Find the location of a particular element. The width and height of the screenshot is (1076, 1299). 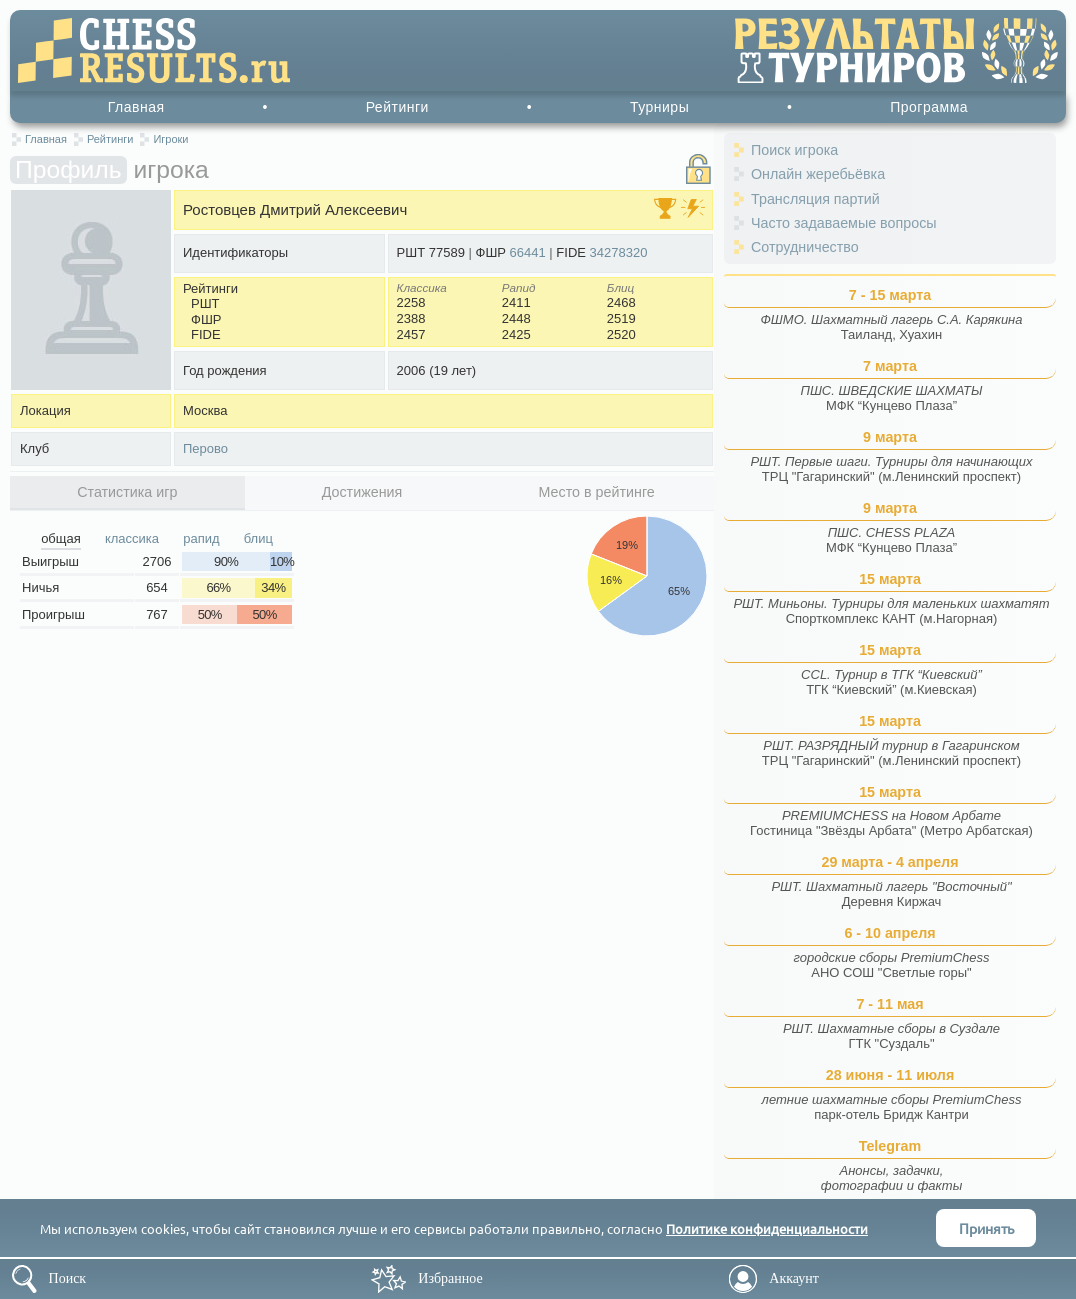

Главная is located at coordinates (136, 107).